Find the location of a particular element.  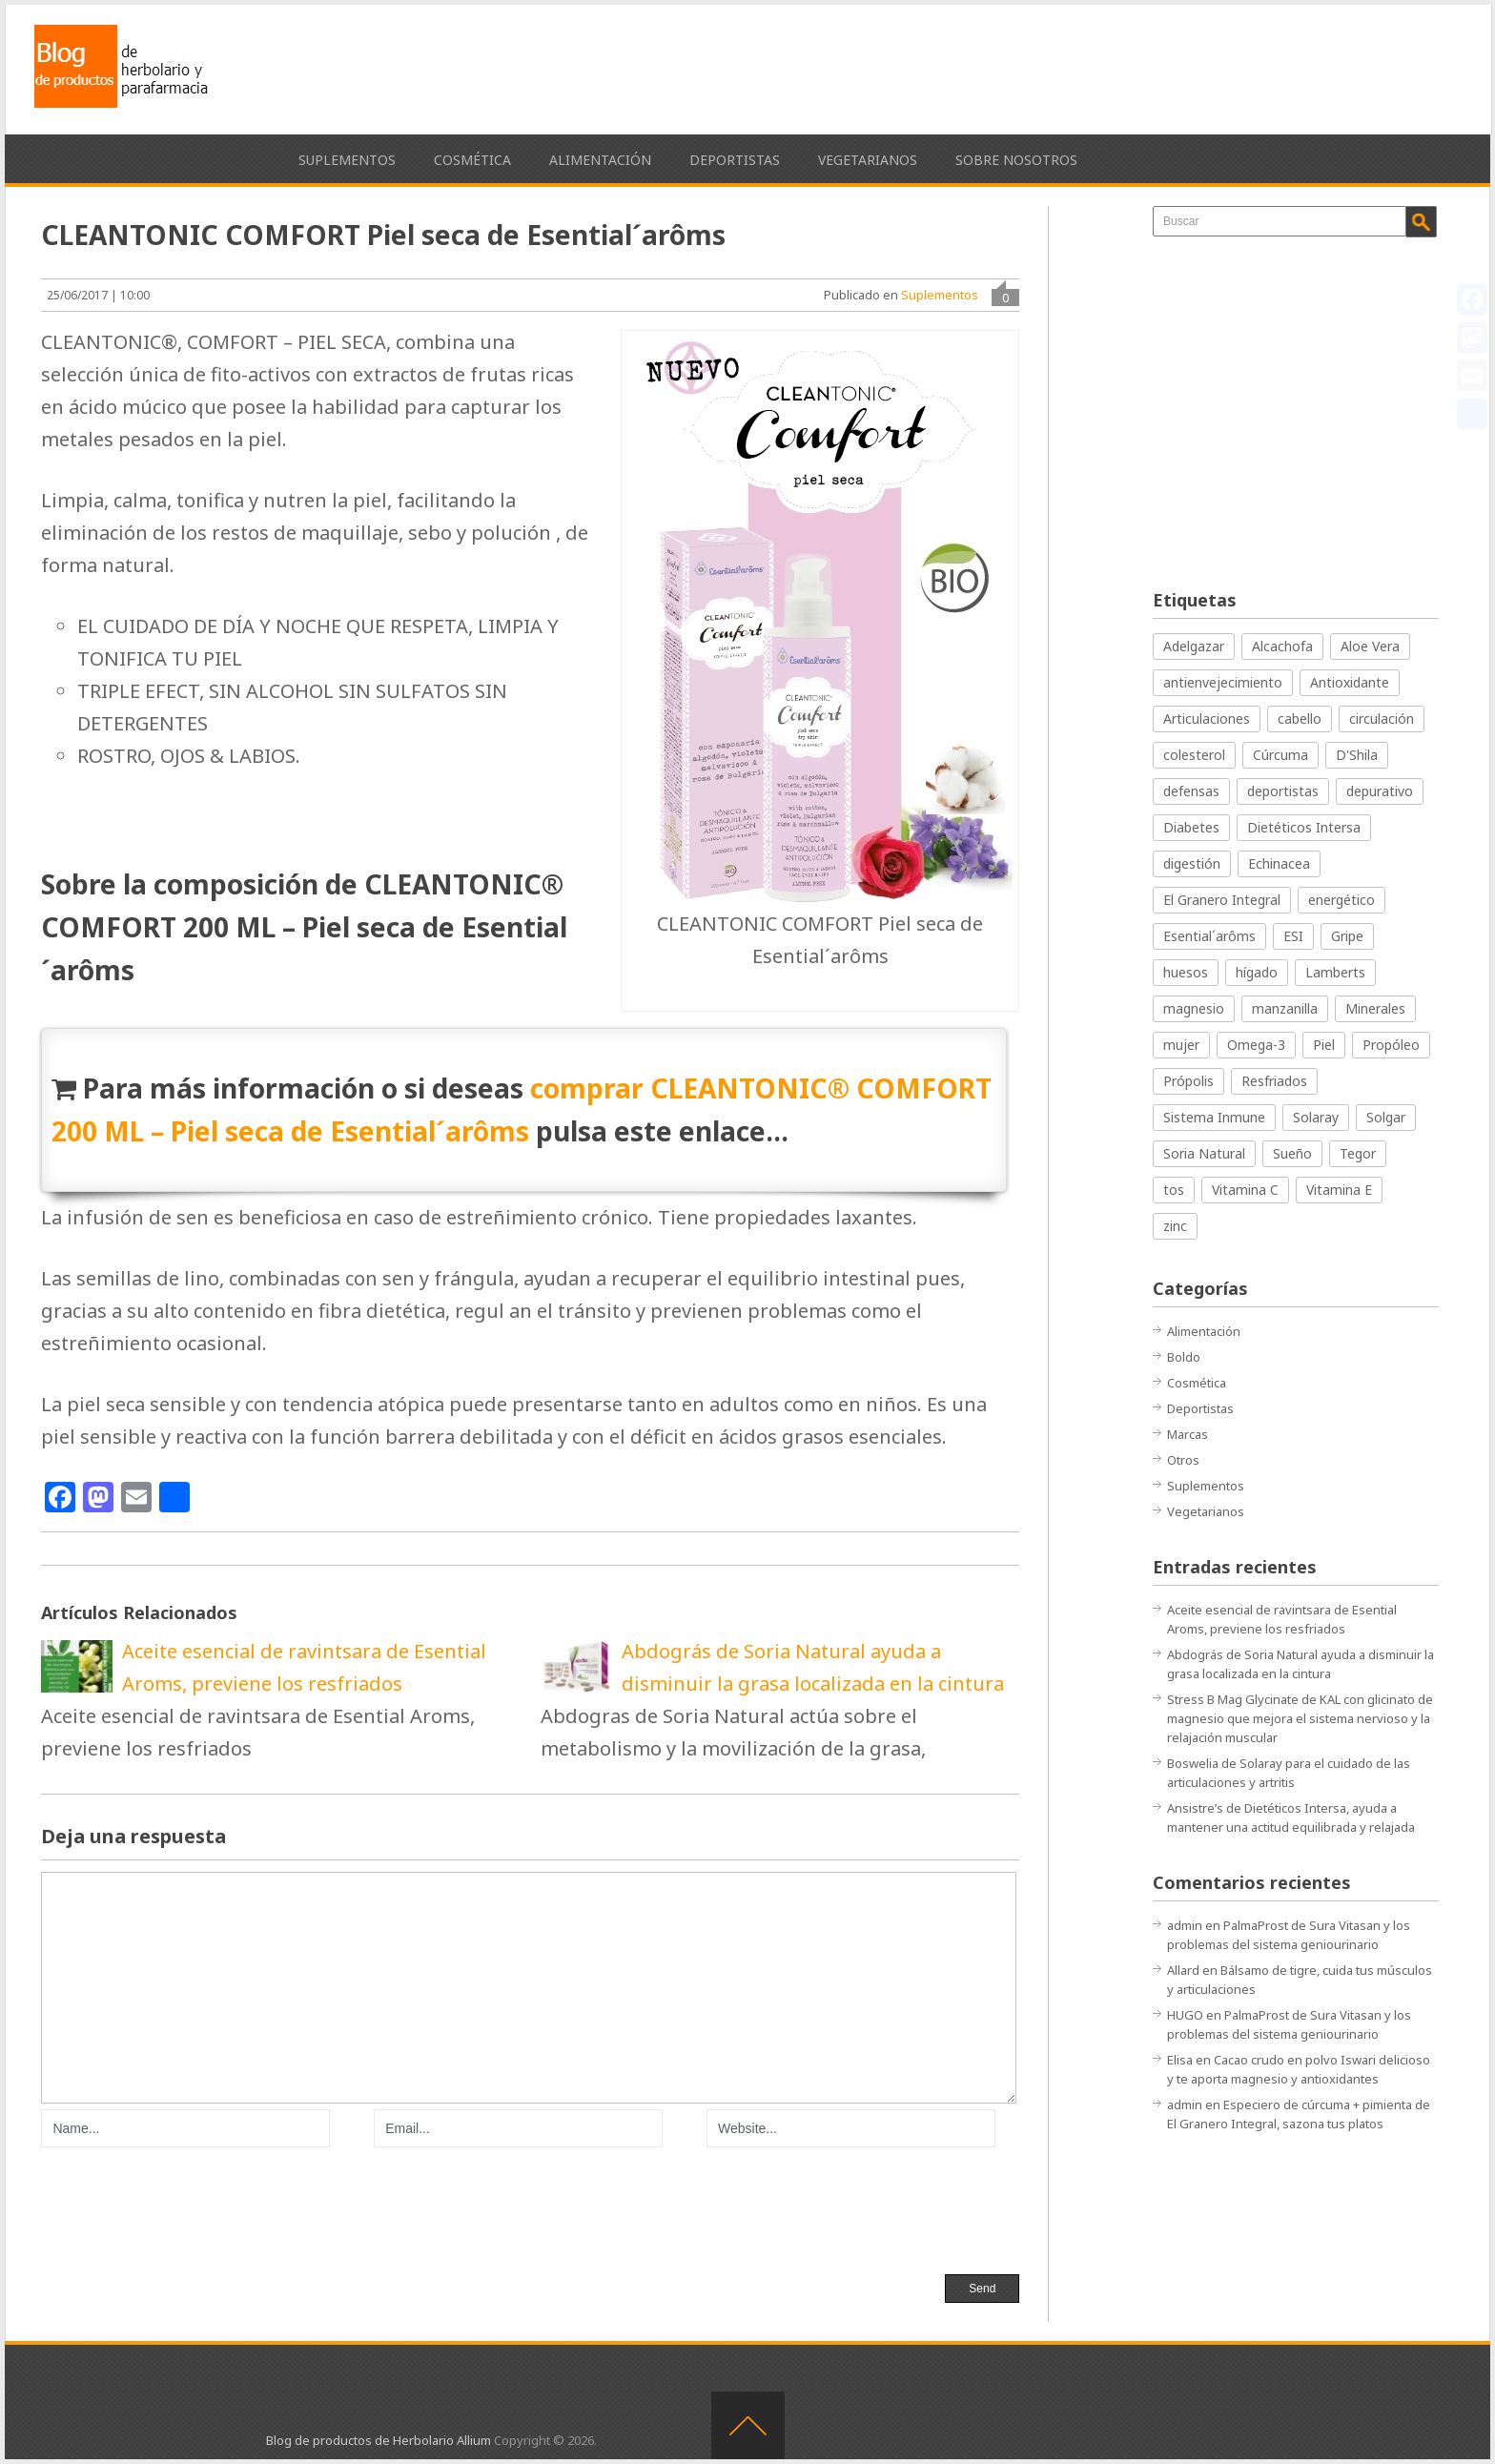

[Advertisement] is located at coordinates (1092, 67).